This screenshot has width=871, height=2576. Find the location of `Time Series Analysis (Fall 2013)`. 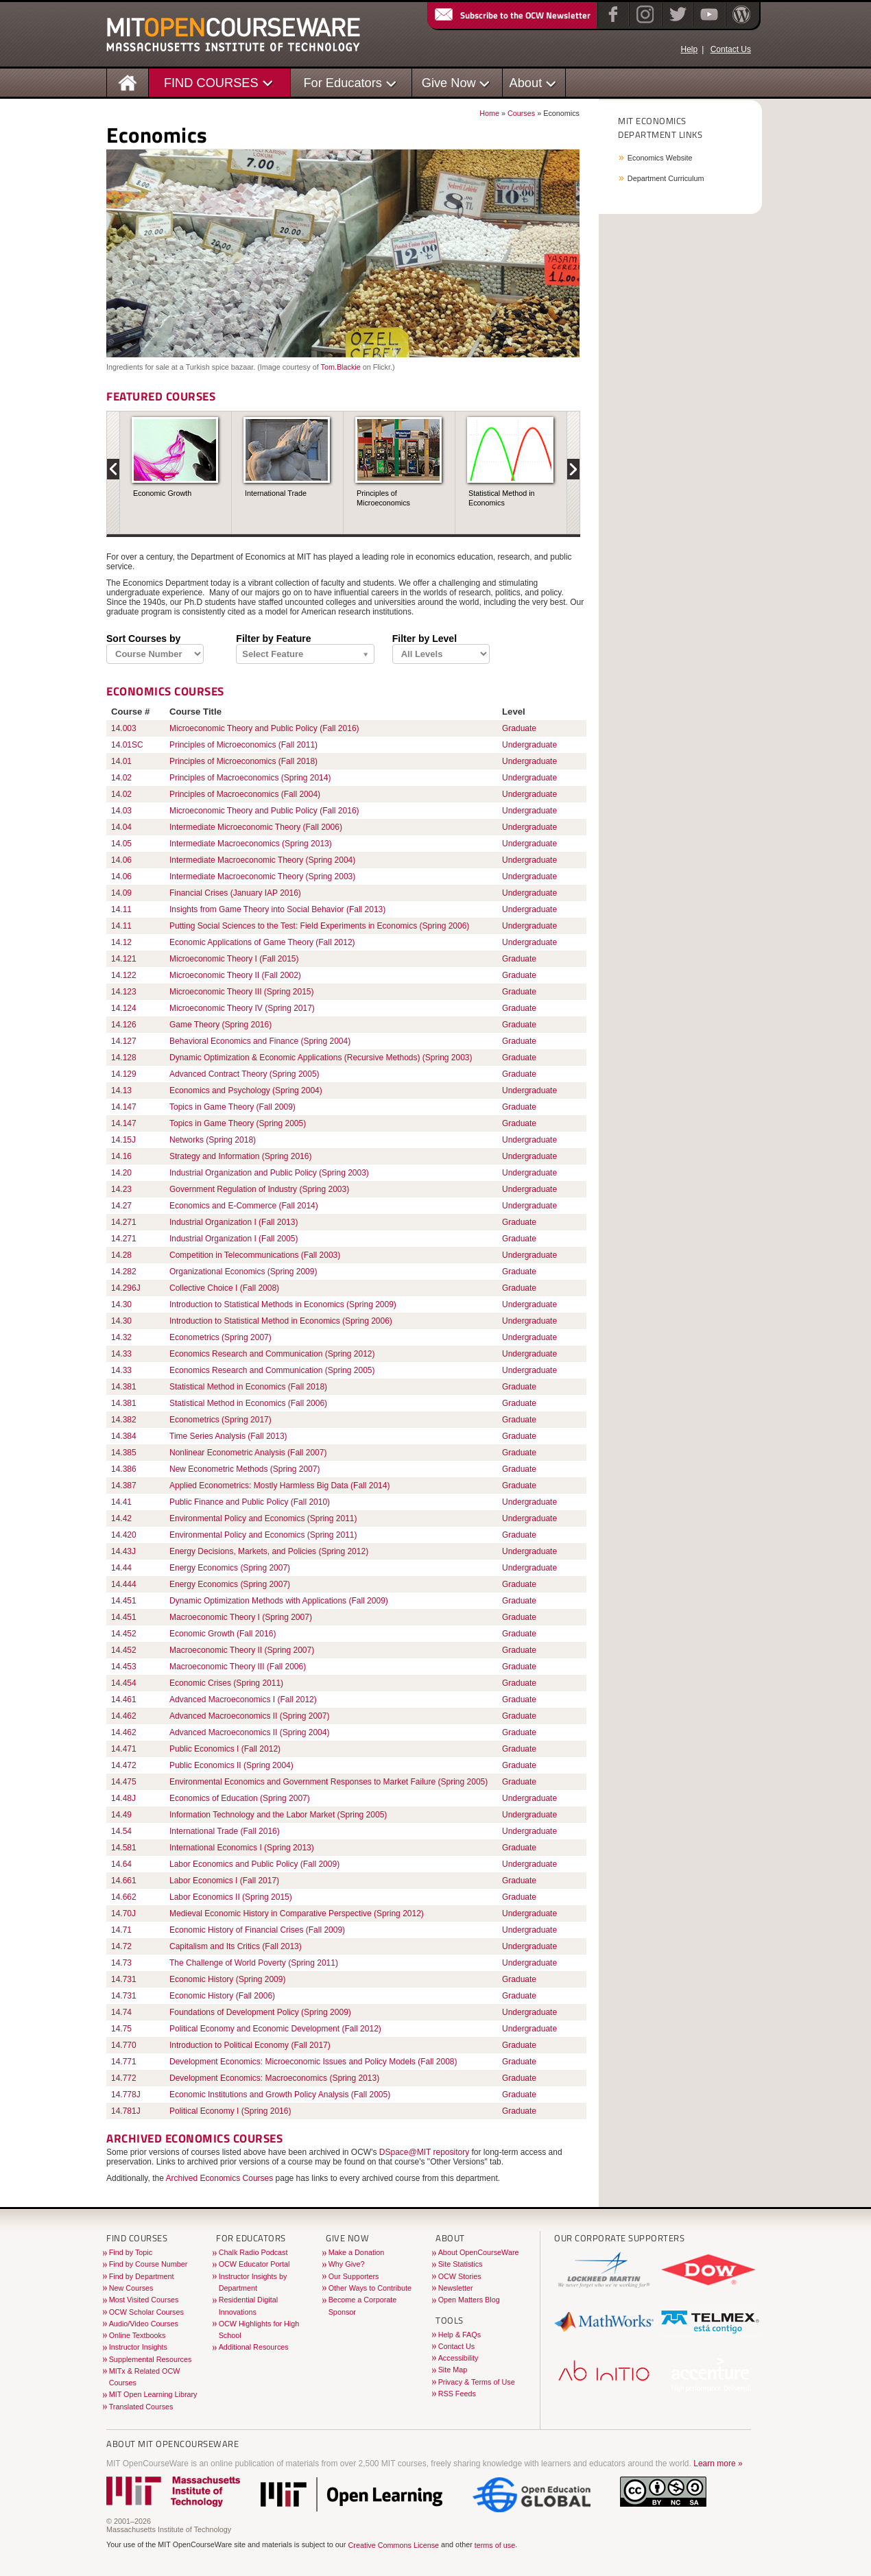

Time Series Analysis (Fall 2013) is located at coordinates (228, 1436).